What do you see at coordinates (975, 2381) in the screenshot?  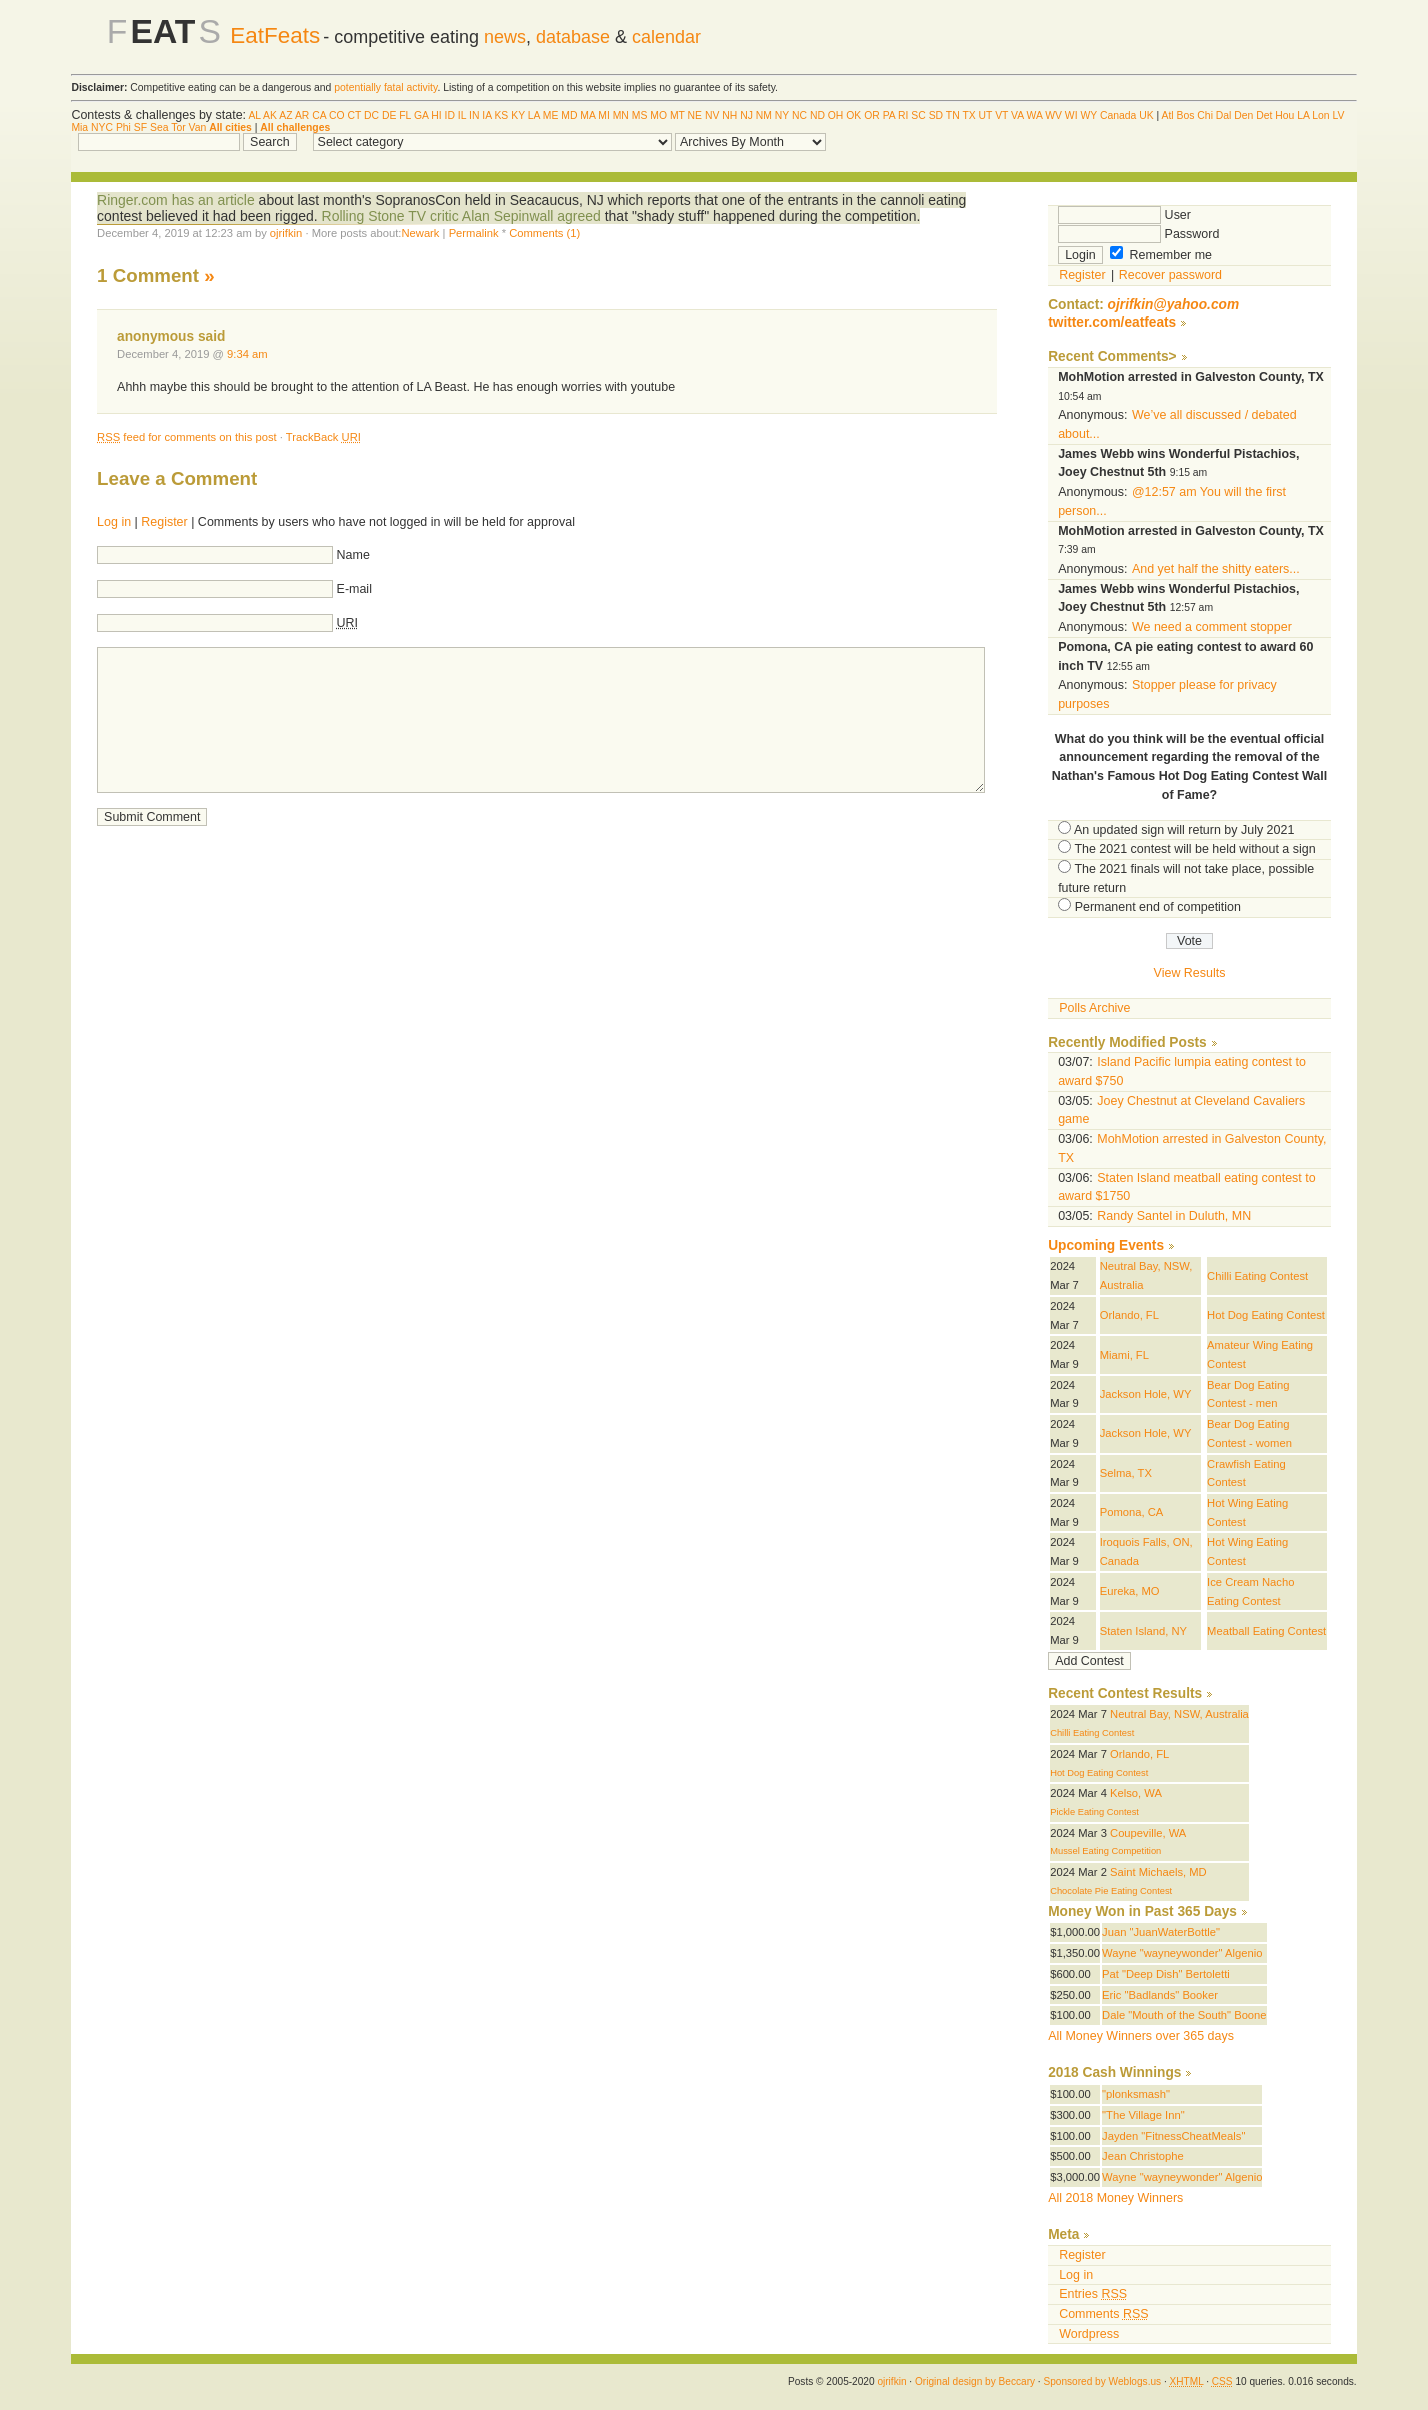 I see `Original design by Beccary` at bounding box center [975, 2381].